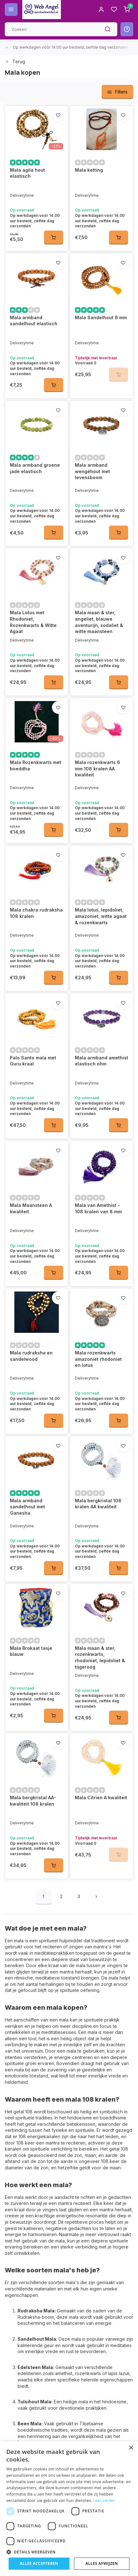 The height and width of the screenshot is (2576, 138). Describe the element at coordinates (98, 1461) in the screenshot. I see `Mala bergkristal 108 kralen AA kwaliteit` at that location.